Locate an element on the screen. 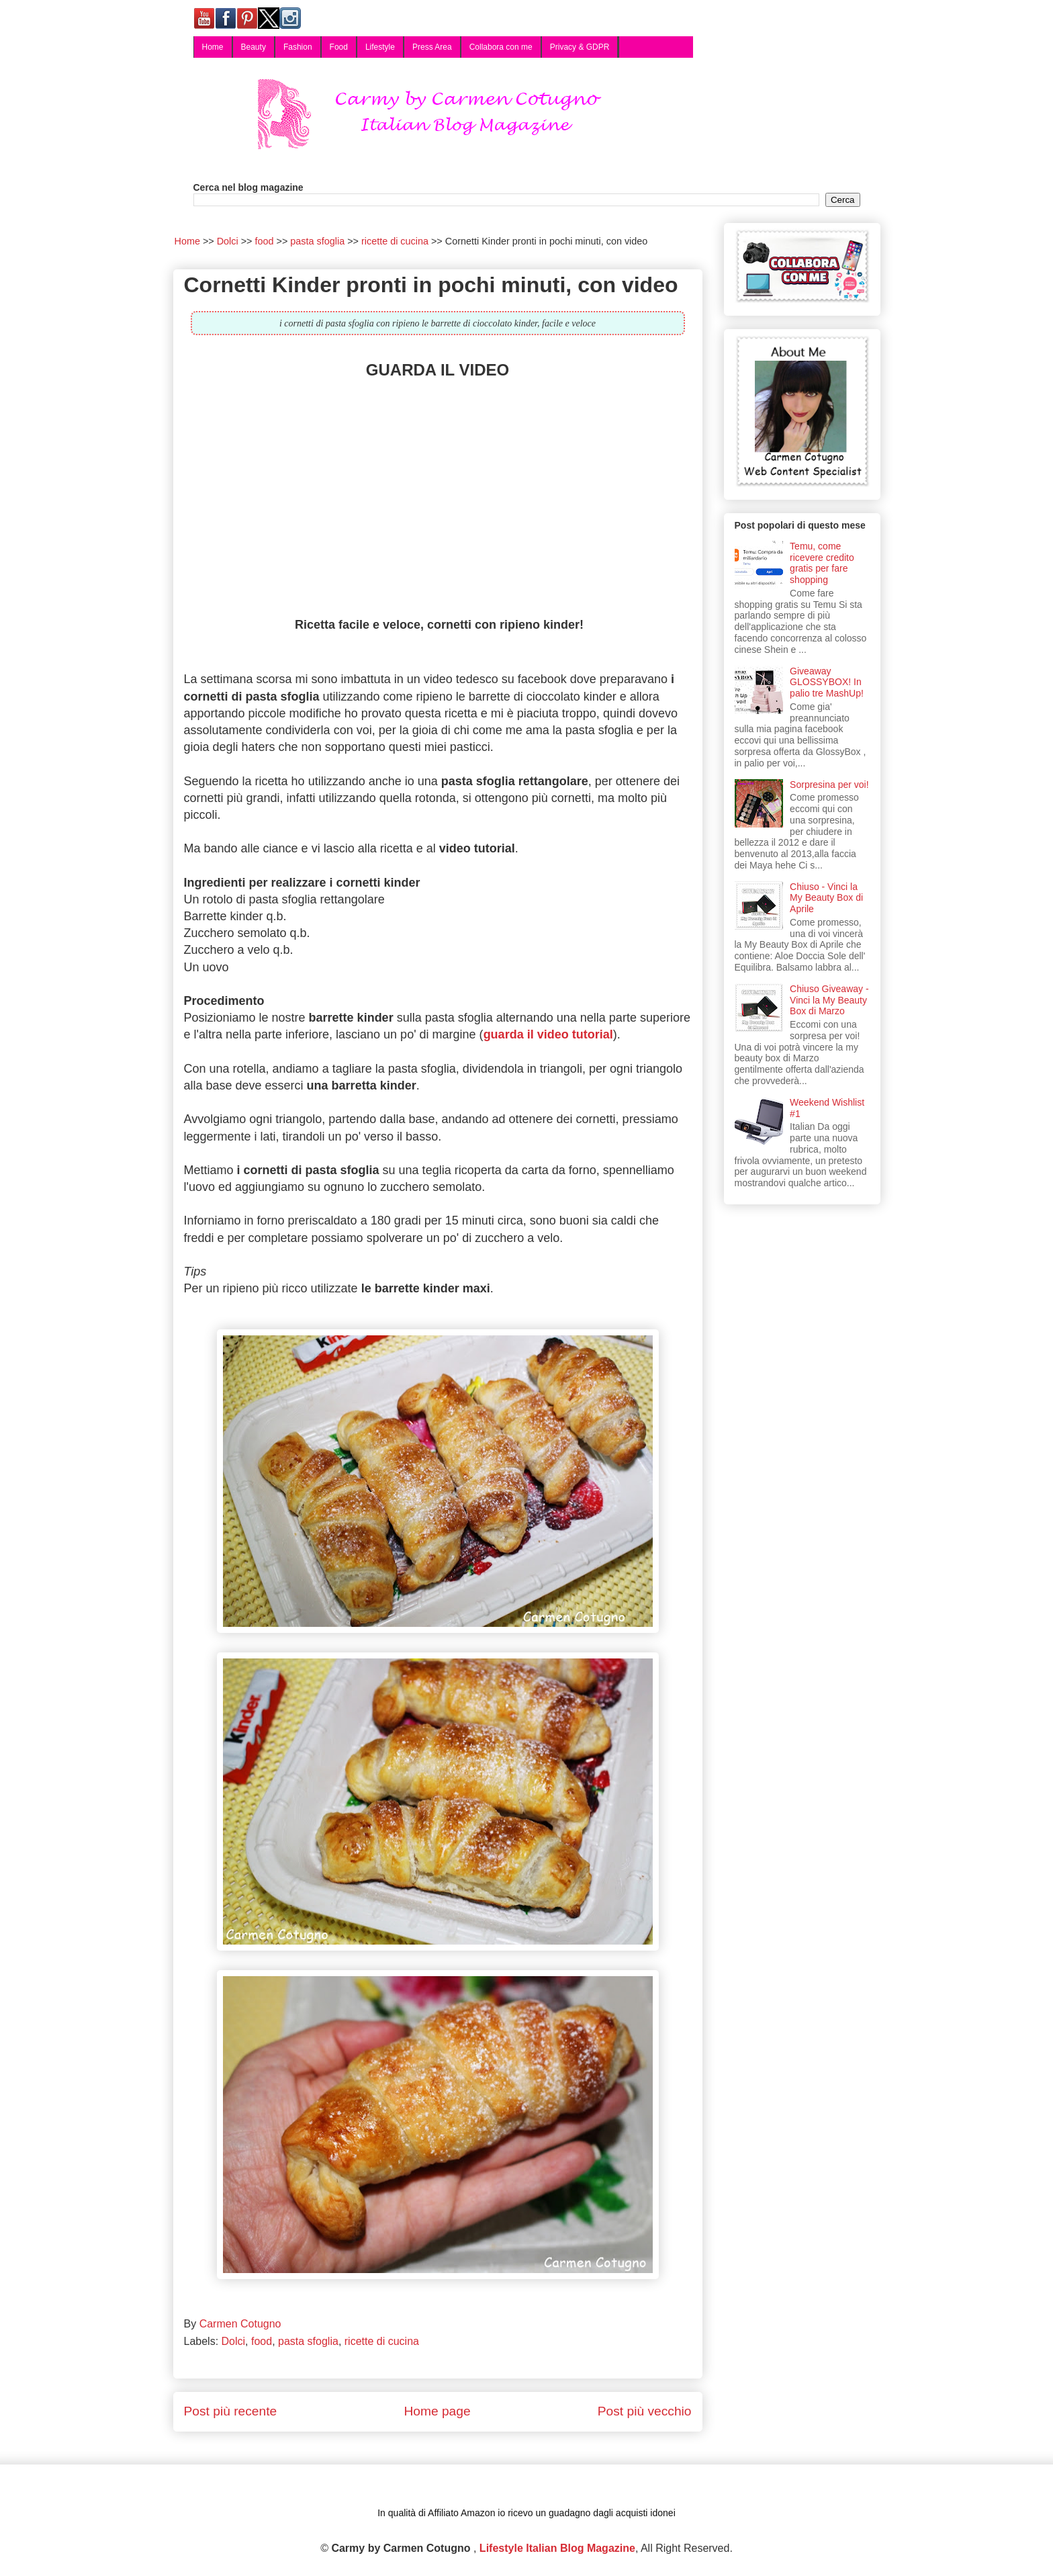 Image resolution: width=1053 pixels, height=2576 pixels. Lifestyle Italian Blog Magazine is located at coordinates (557, 2548).